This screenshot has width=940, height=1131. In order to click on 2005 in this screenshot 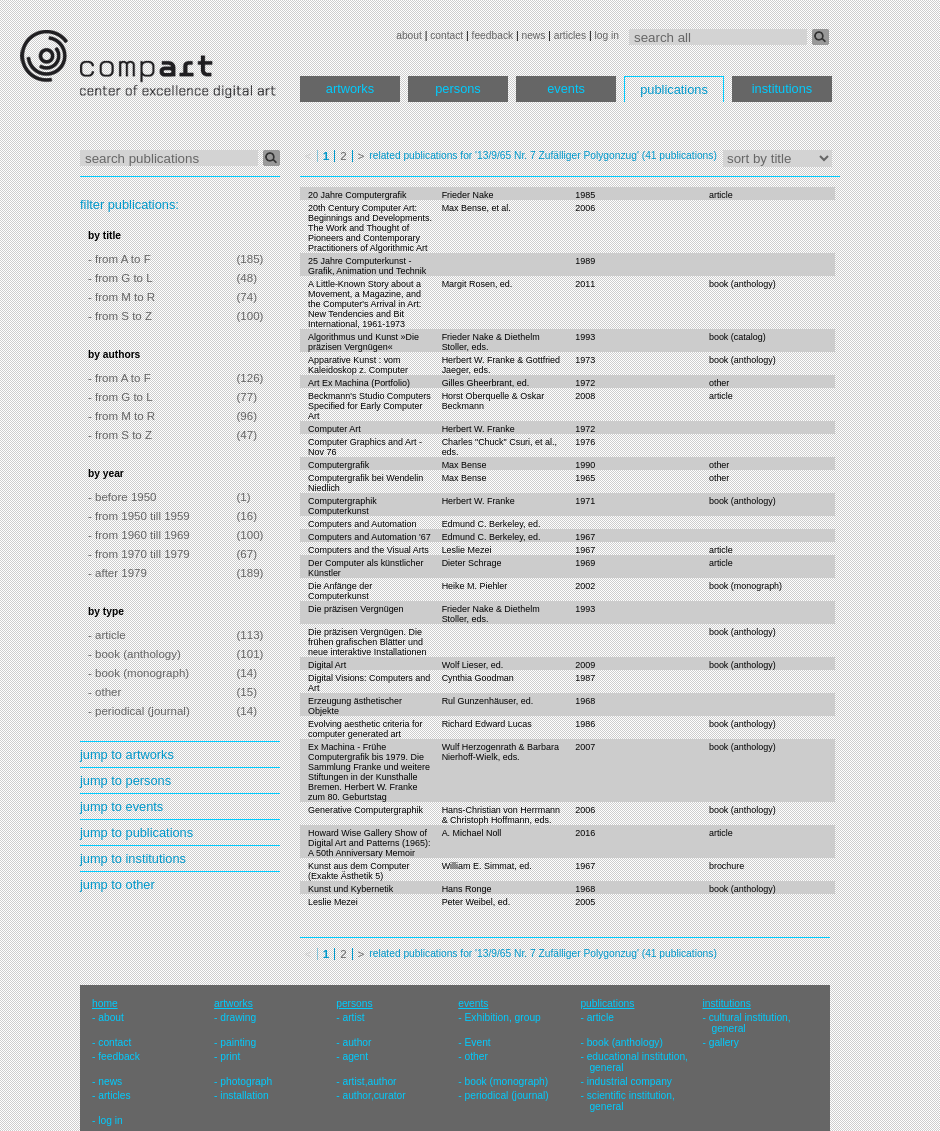, I will do `click(585, 902)`.